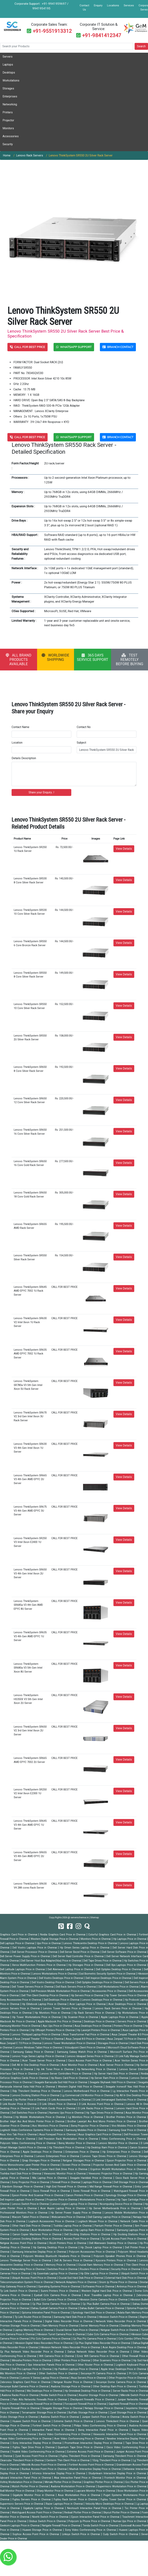 The height and width of the screenshot is (2576, 148). I want to click on Lenovo Desktops Price in Chennai, so click(102, 1999).